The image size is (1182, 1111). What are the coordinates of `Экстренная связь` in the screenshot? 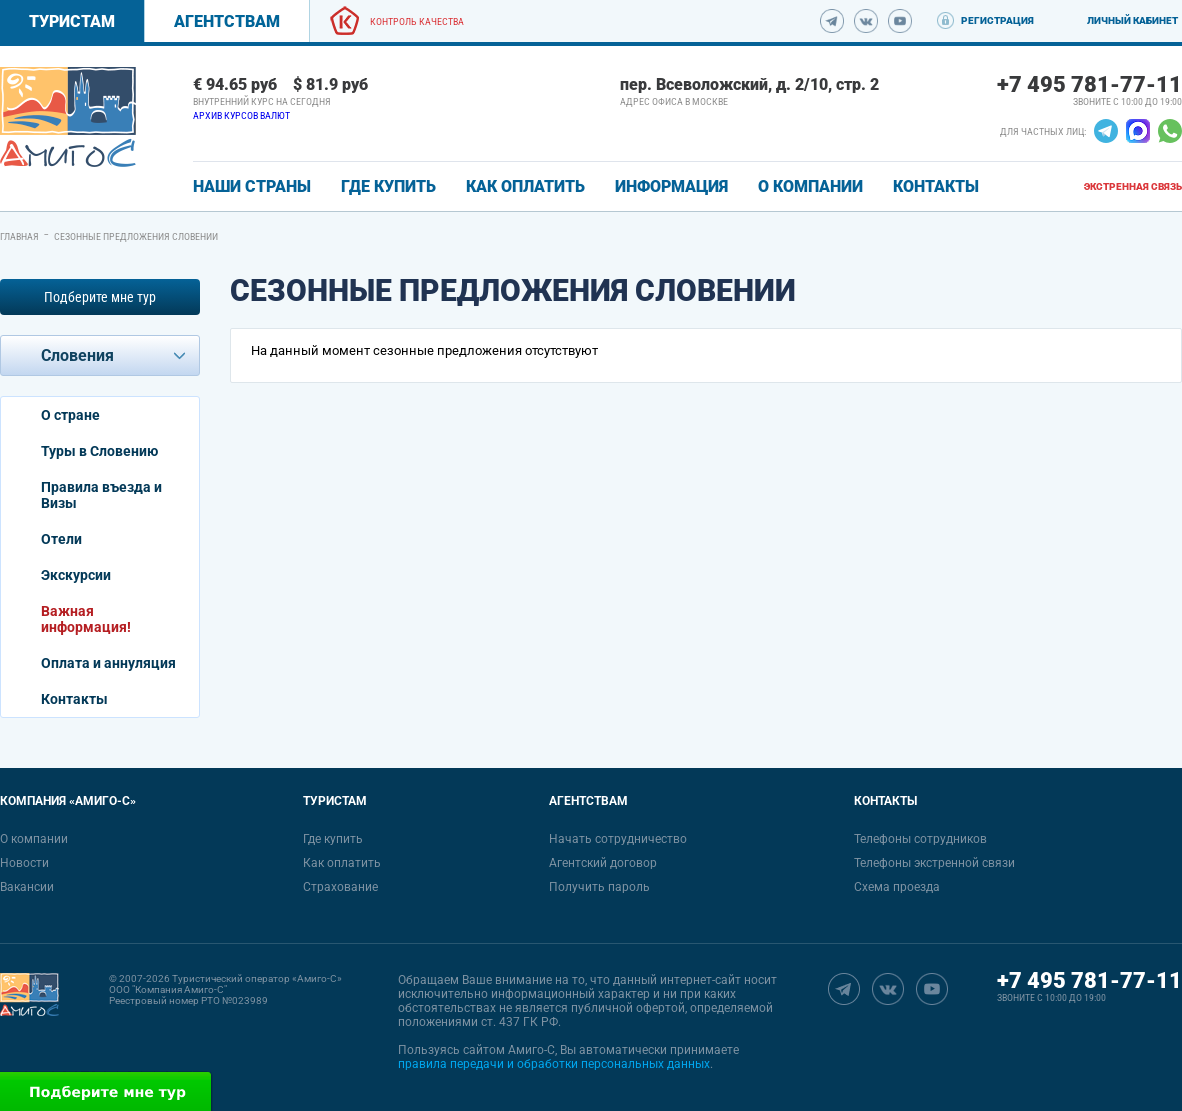 It's located at (1133, 186).